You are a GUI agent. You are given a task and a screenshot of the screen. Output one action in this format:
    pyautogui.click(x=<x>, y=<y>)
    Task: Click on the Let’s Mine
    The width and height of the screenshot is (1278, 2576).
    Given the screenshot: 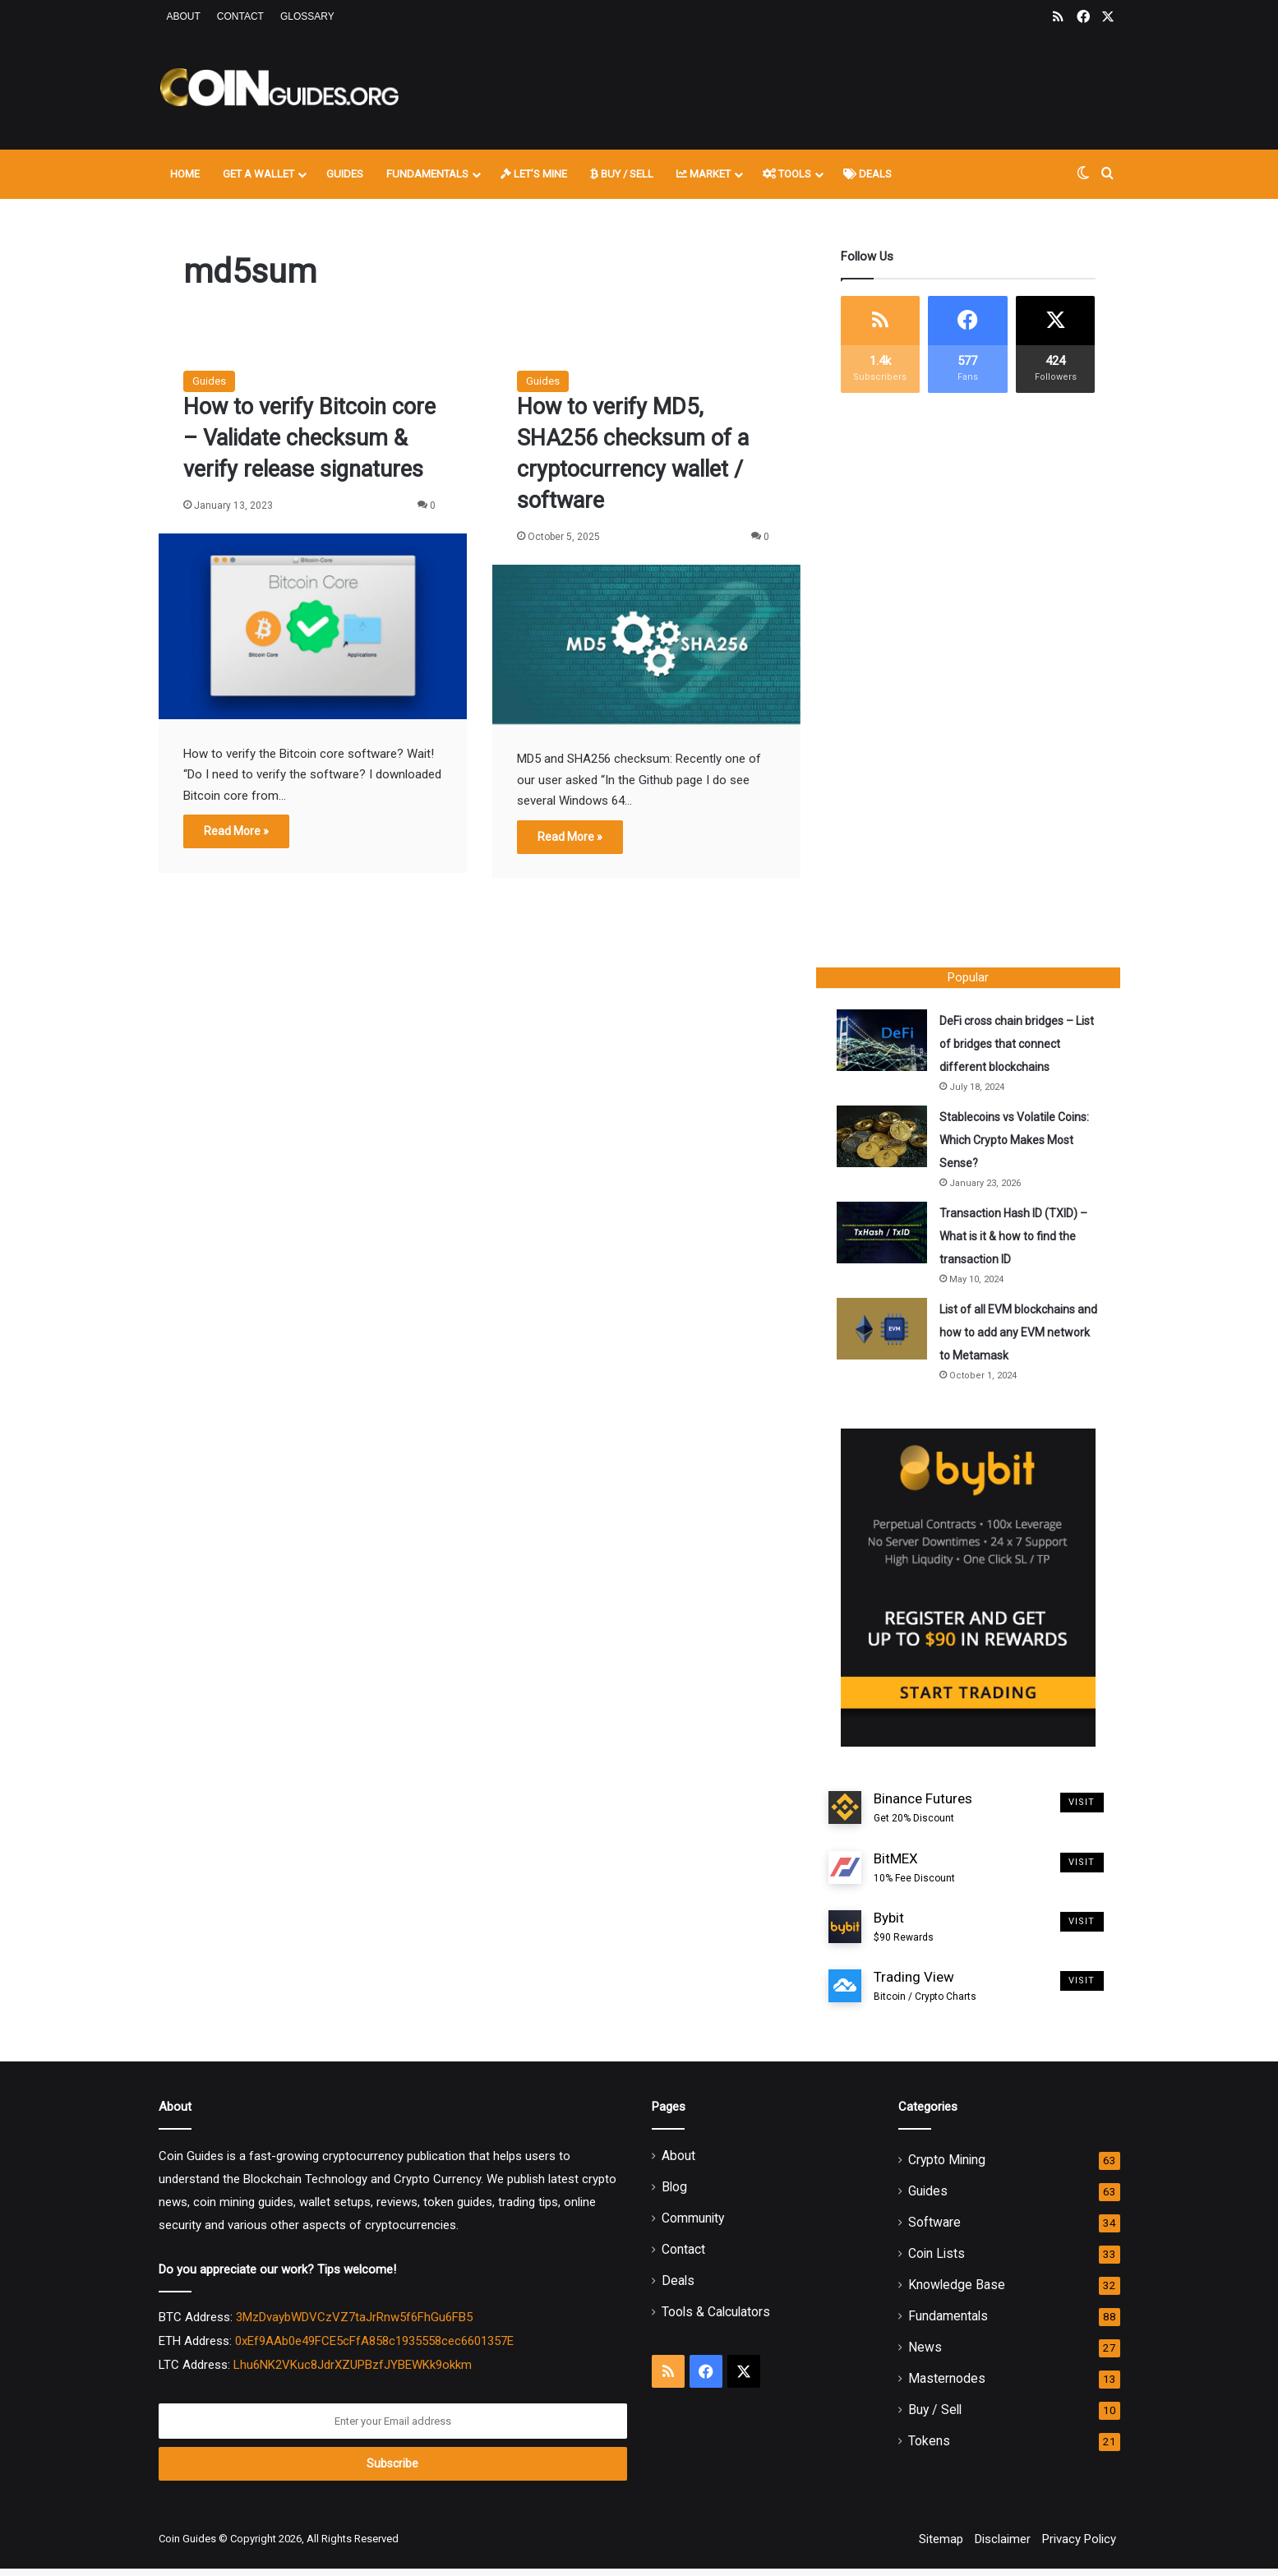 What is the action you would take?
    pyautogui.click(x=534, y=174)
    